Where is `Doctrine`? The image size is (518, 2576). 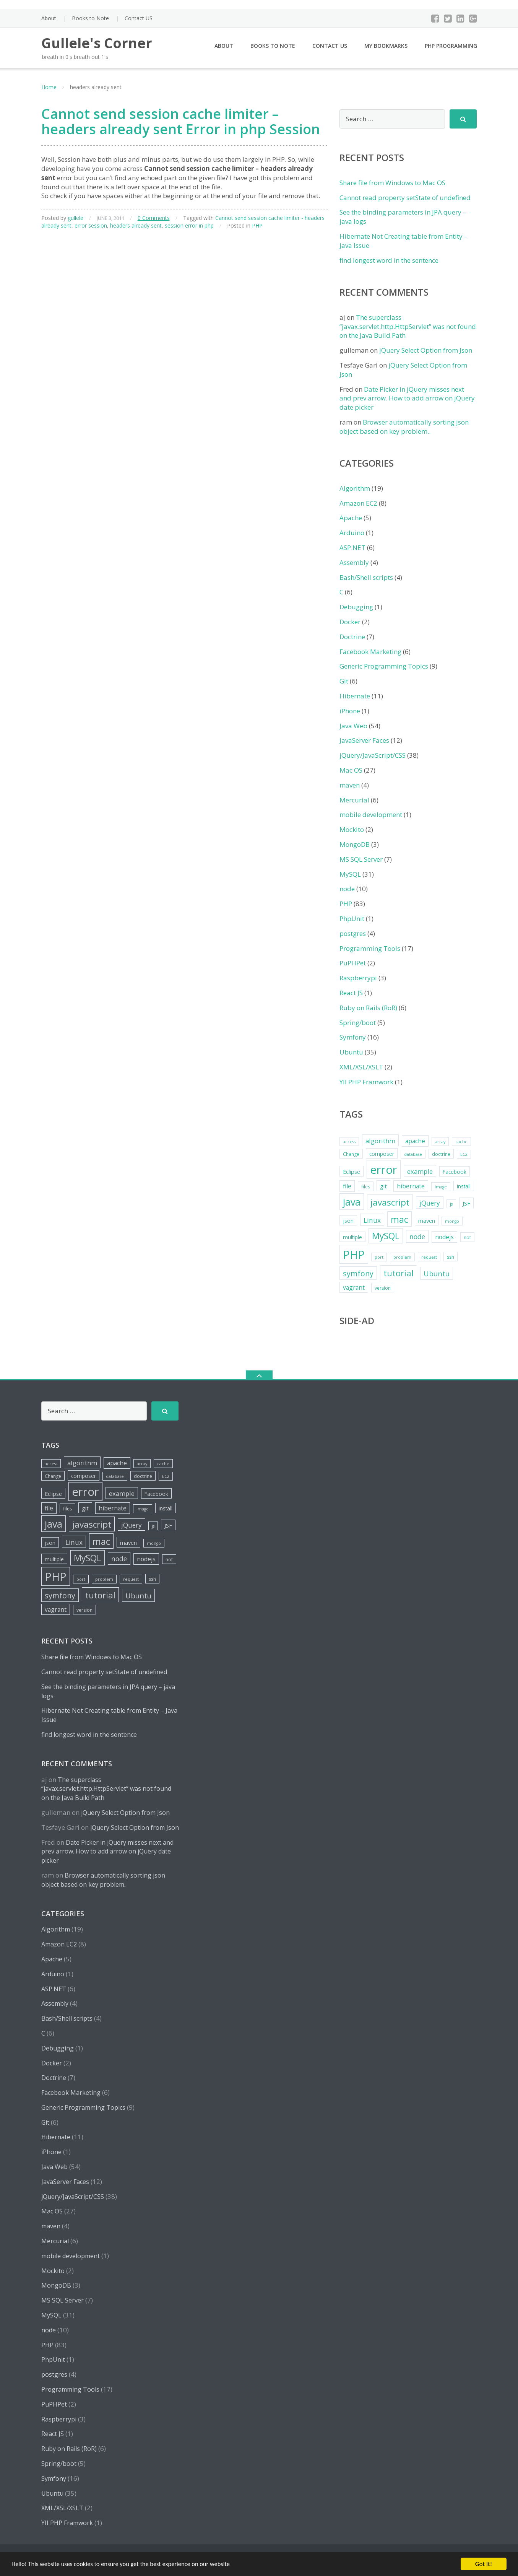
Doctrine is located at coordinates (352, 636).